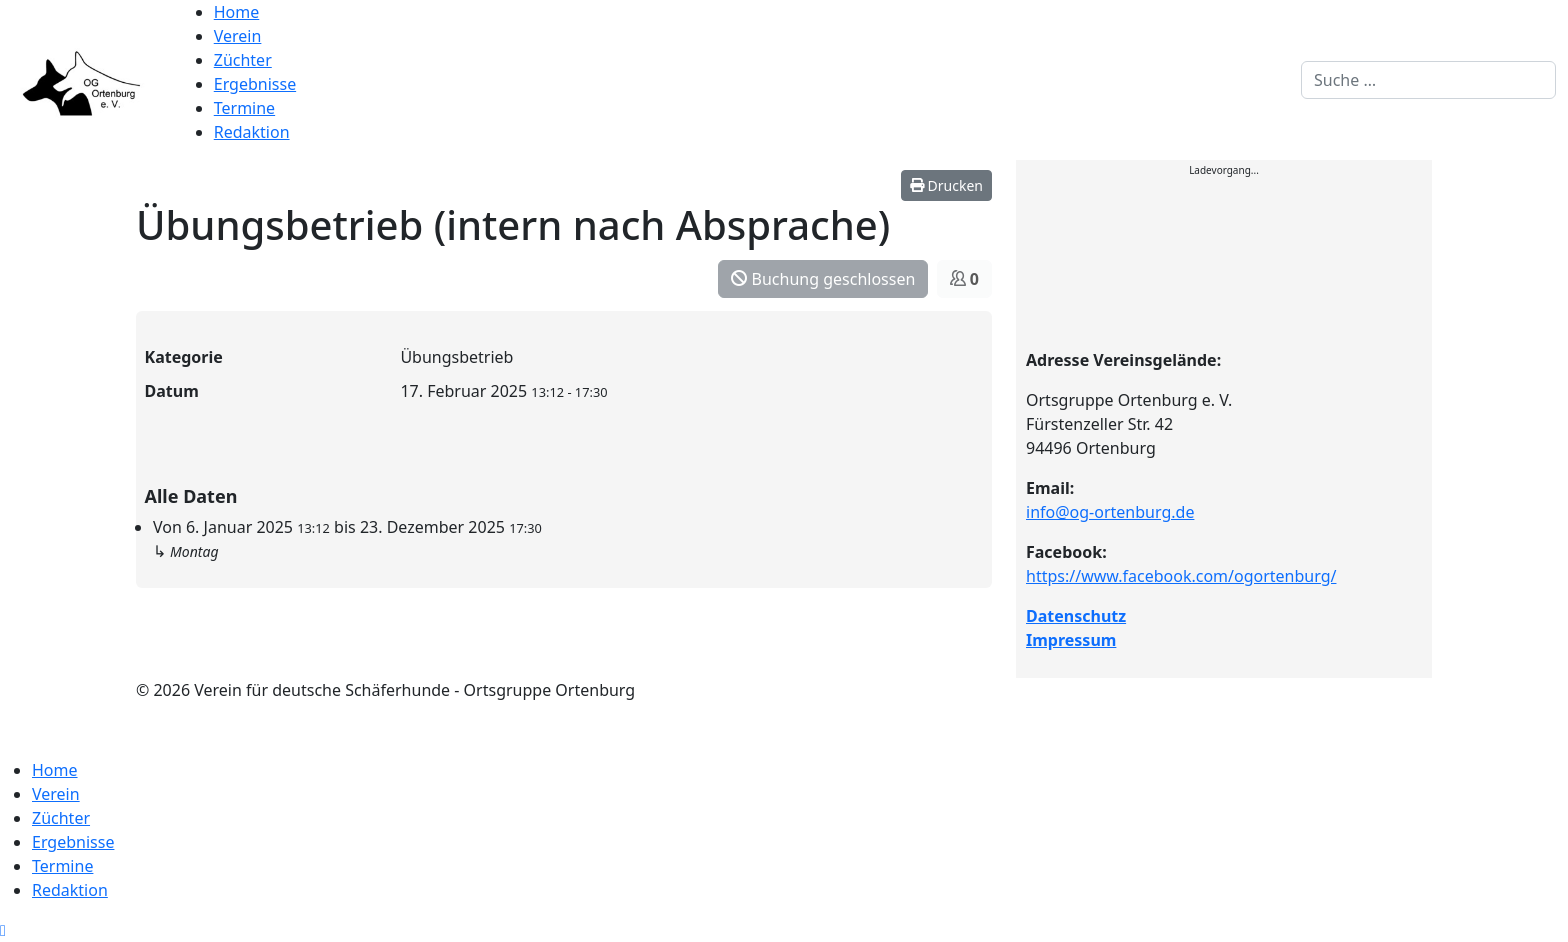  I want to click on Home, so click(237, 12).